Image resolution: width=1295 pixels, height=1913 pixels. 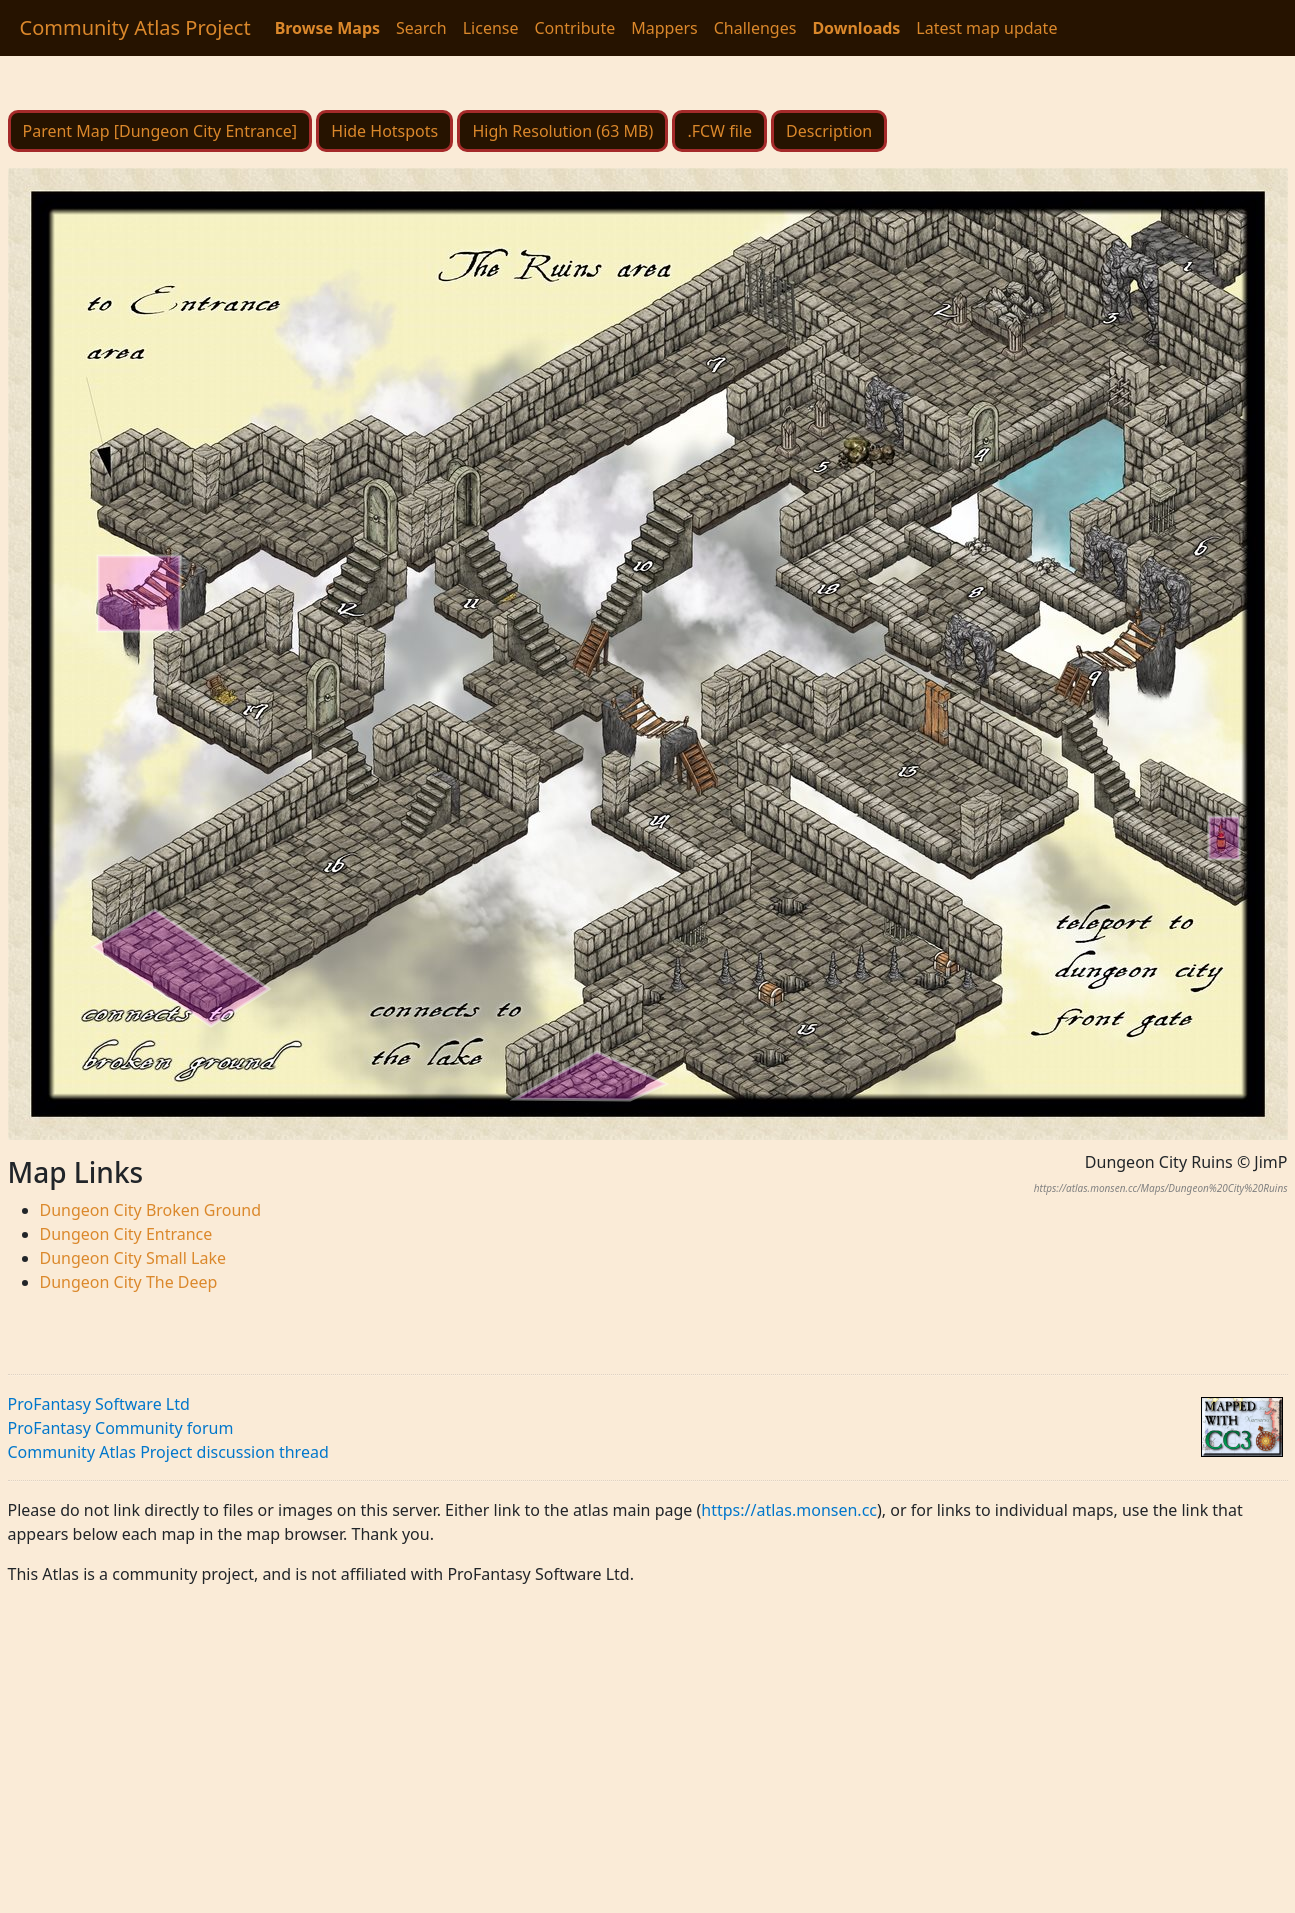 I want to click on License, so click(x=491, y=28).